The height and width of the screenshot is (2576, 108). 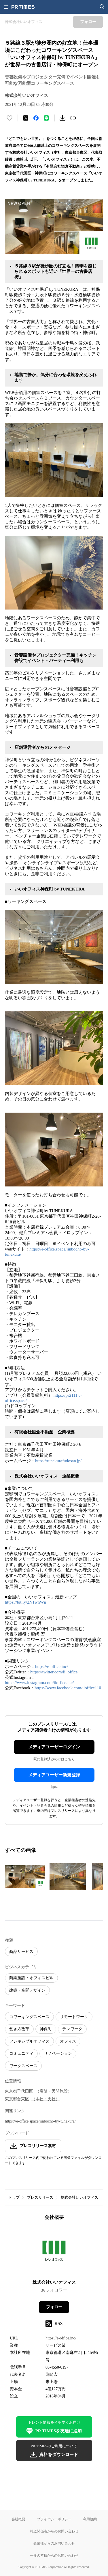 What do you see at coordinates (102, 6) in the screenshot?
I see `[検索画面を開く]` at bounding box center [102, 6].